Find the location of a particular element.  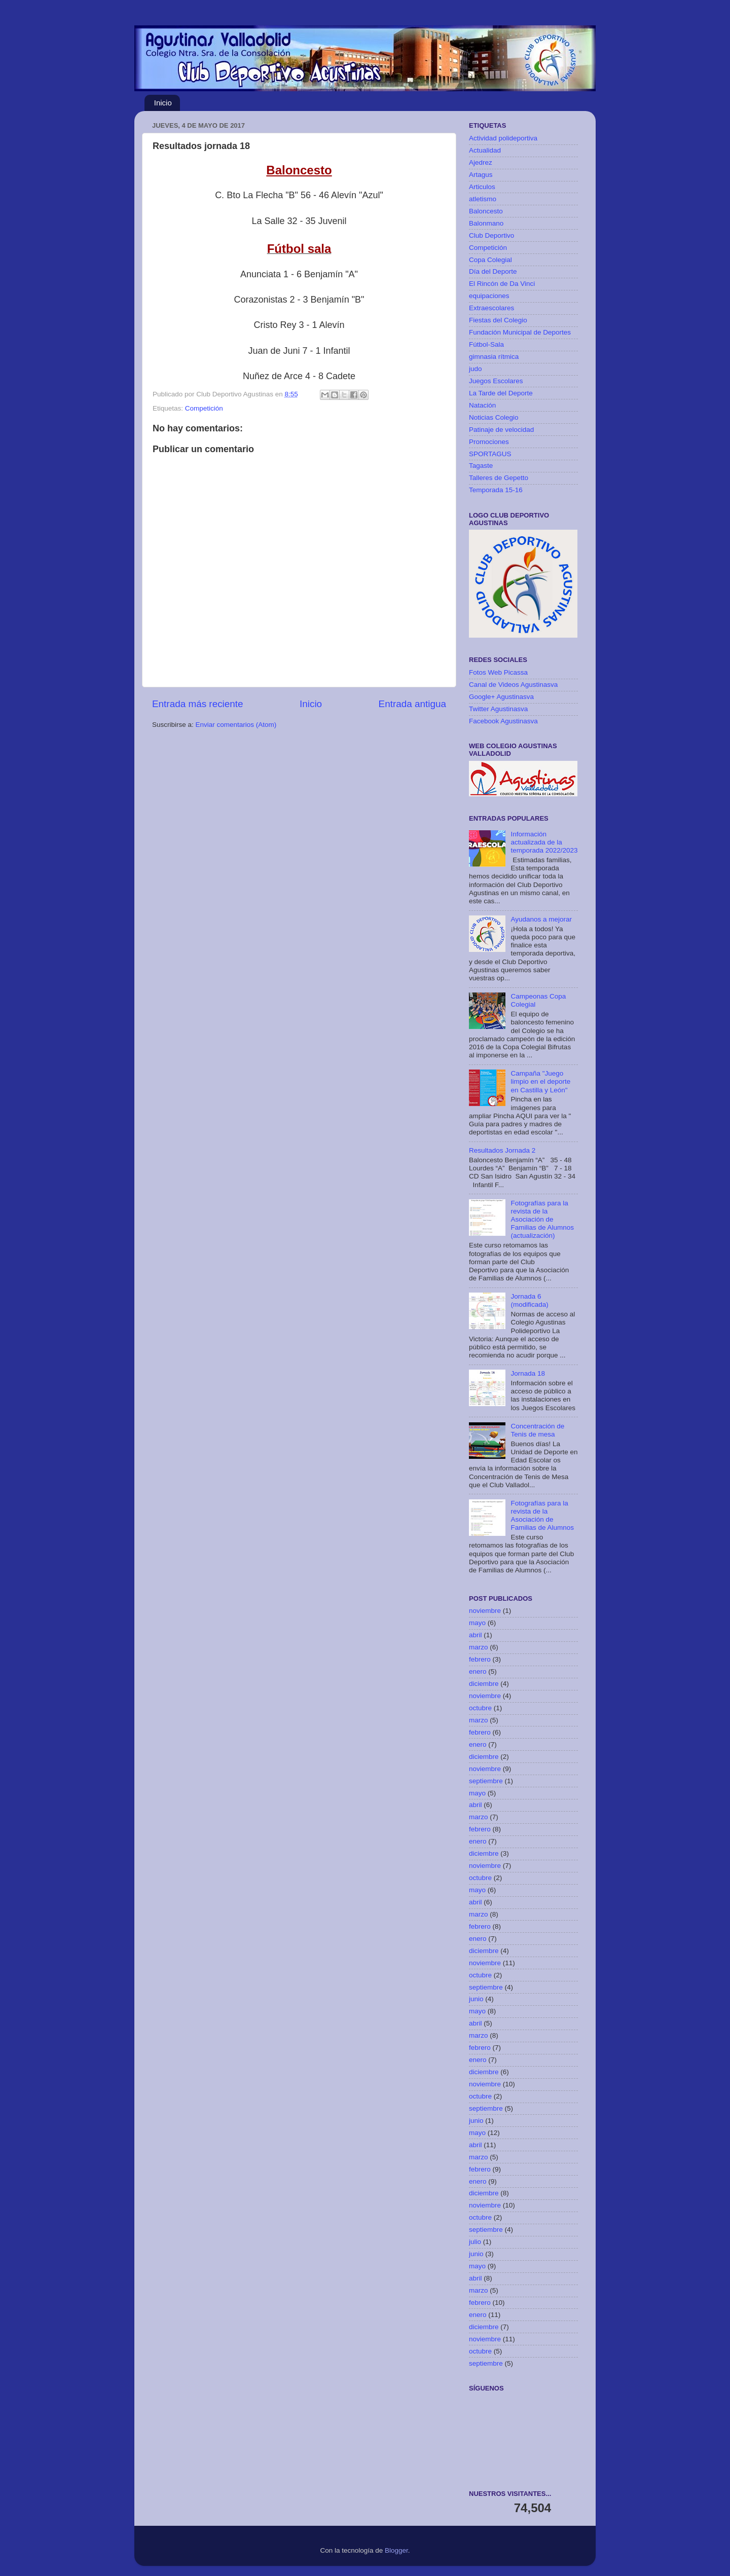

Fútbol-Sala is located at coordinates (486, 344).